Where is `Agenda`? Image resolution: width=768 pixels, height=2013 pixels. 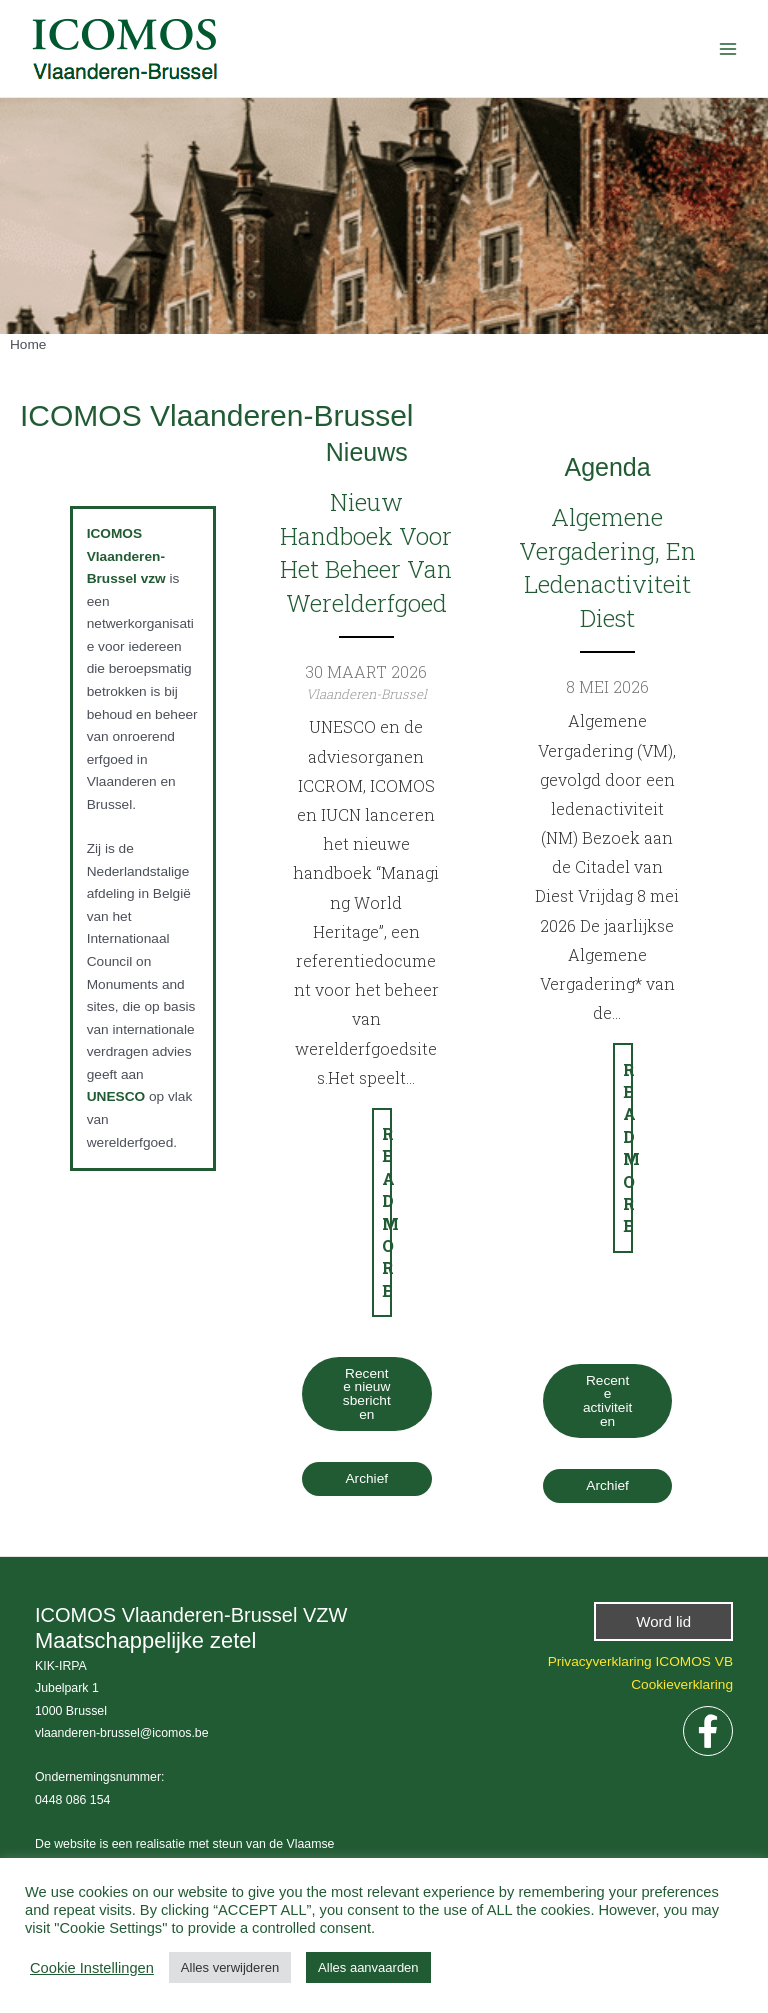
Agenda is located at coordinates (607, 467).